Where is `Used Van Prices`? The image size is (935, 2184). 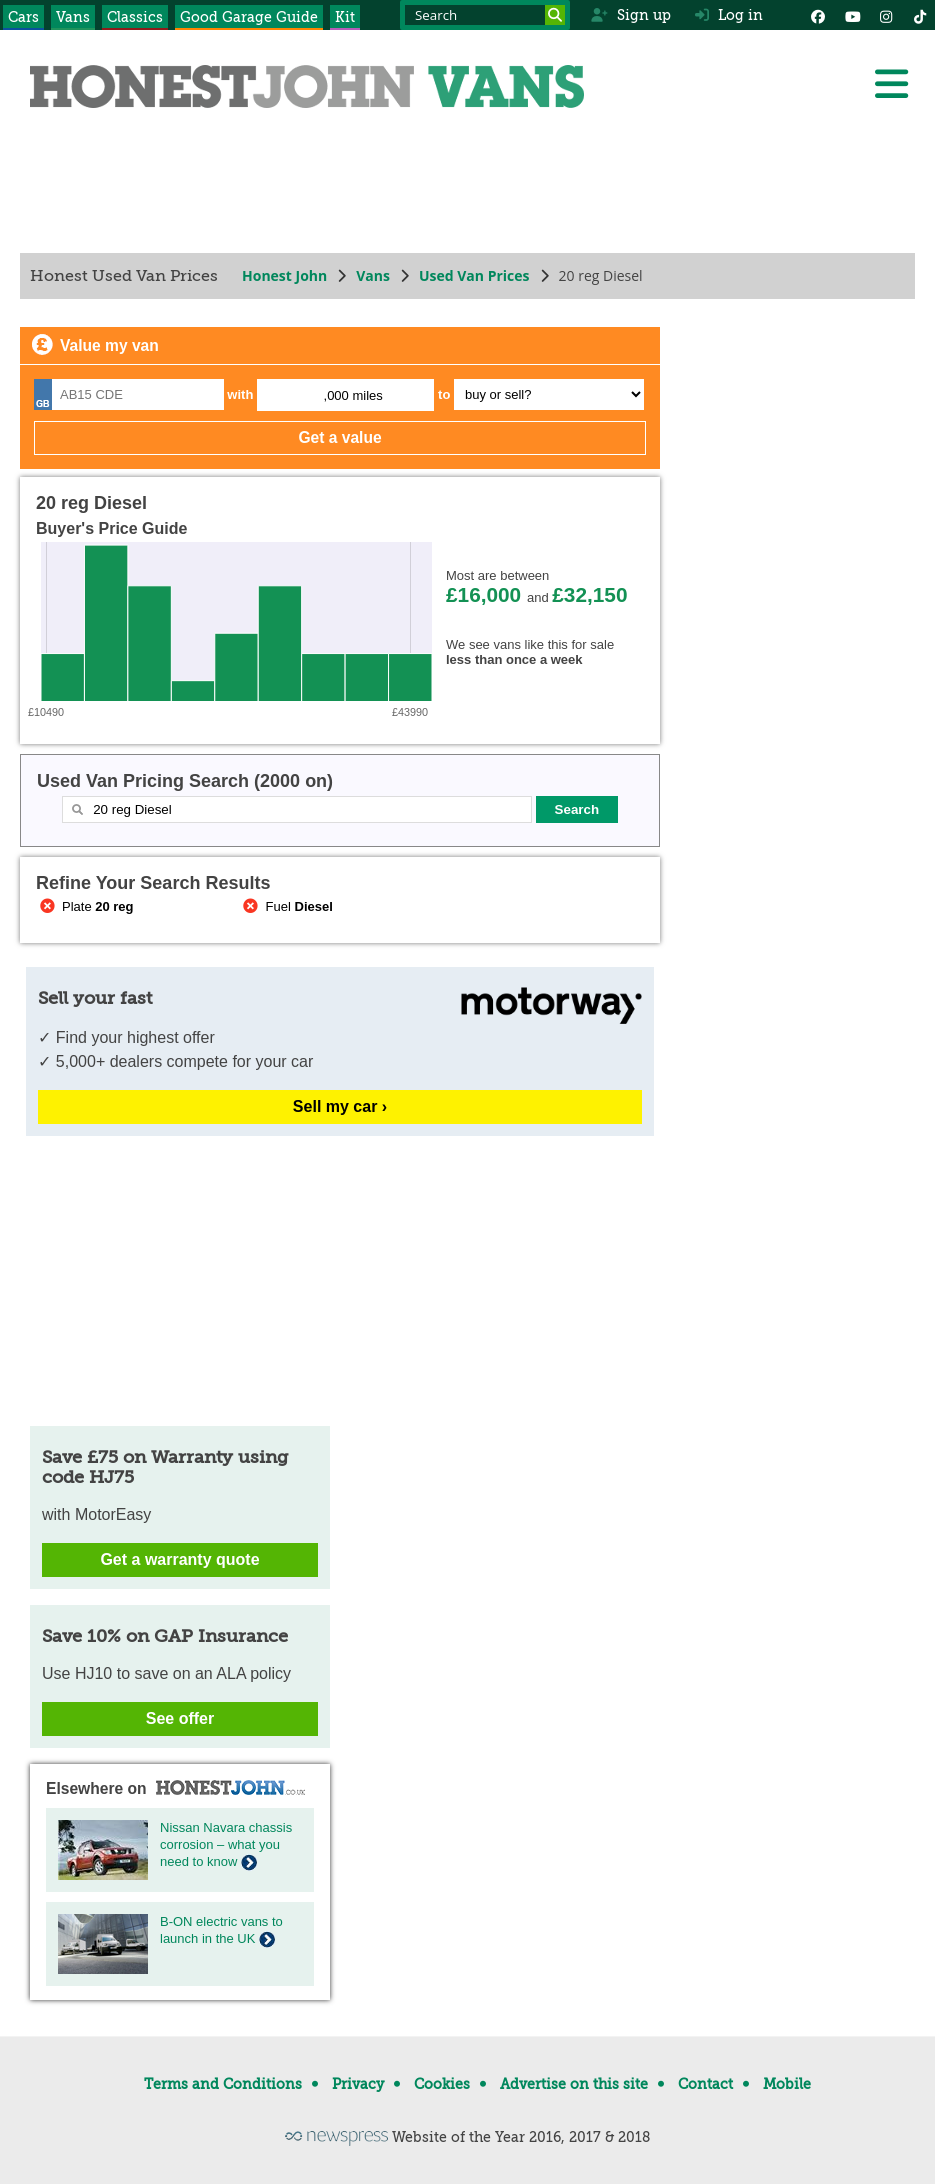
Used Van Prices is located at coordinates (474, 275).